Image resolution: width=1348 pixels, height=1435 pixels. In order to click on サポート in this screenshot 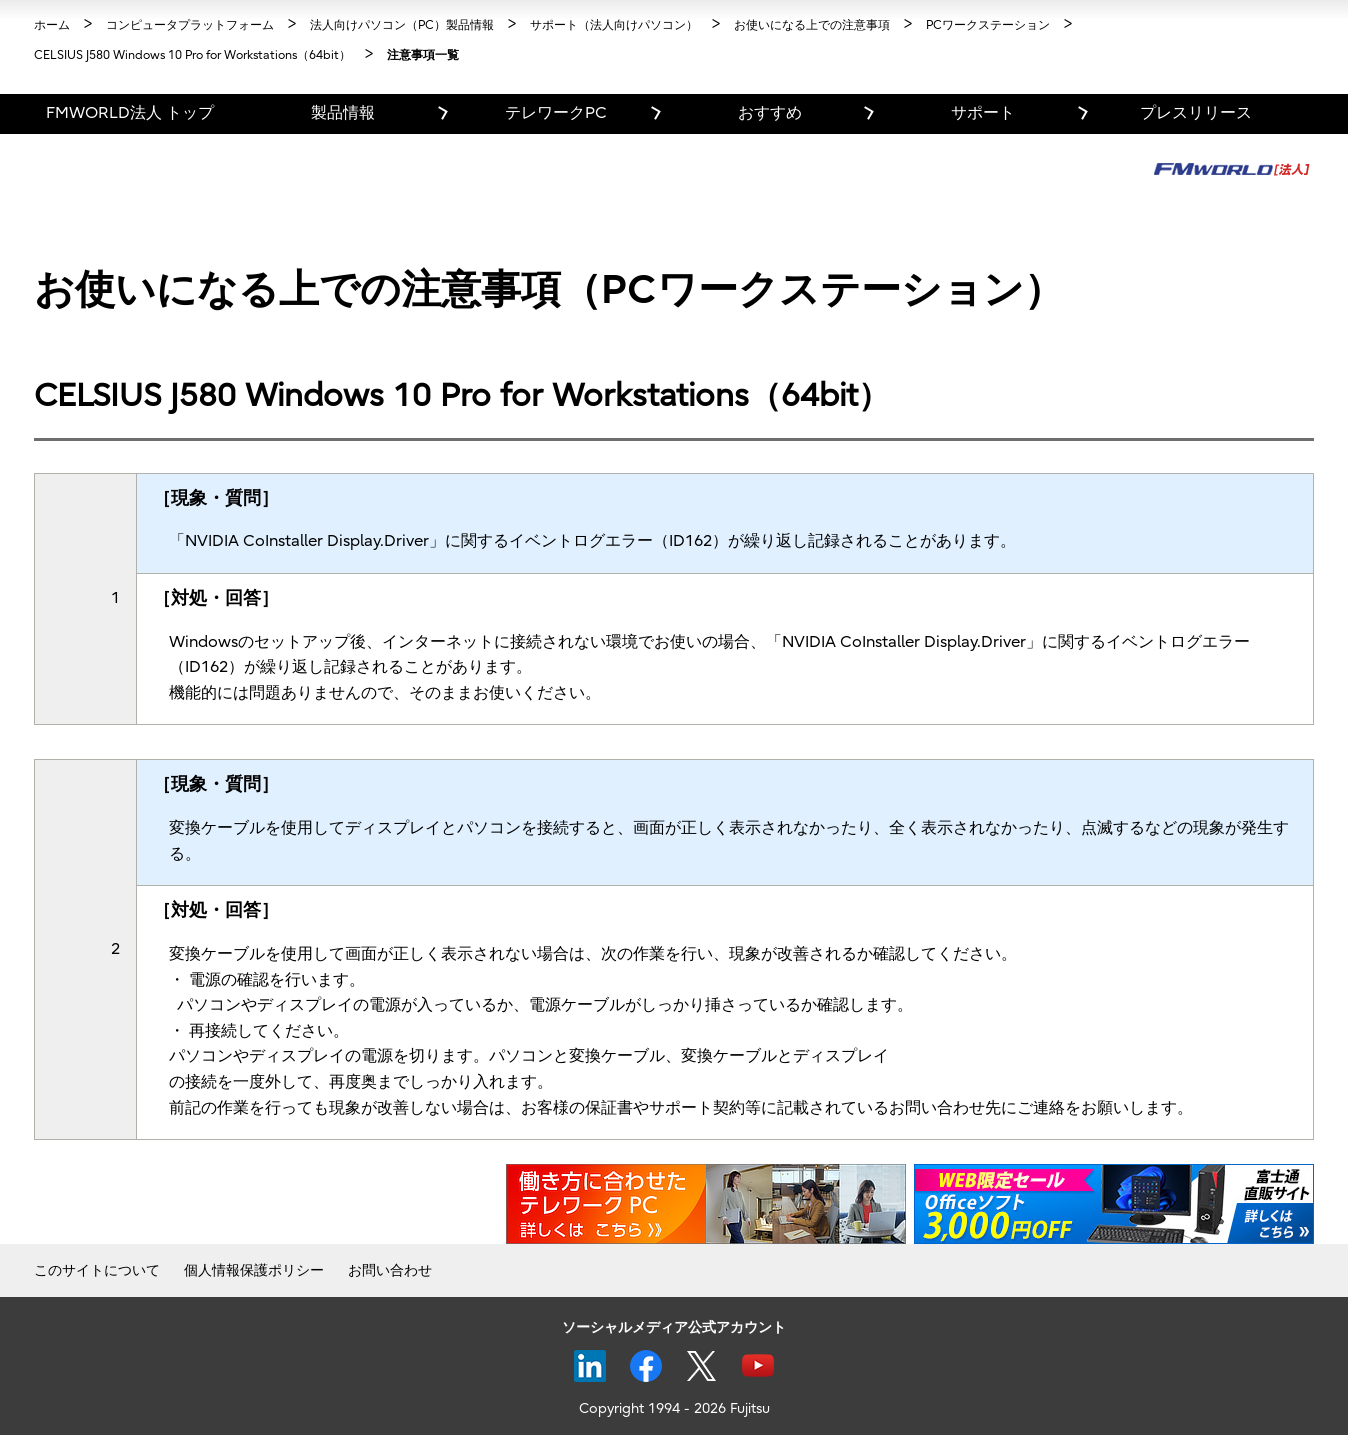, I will do `click(983, 113)`.